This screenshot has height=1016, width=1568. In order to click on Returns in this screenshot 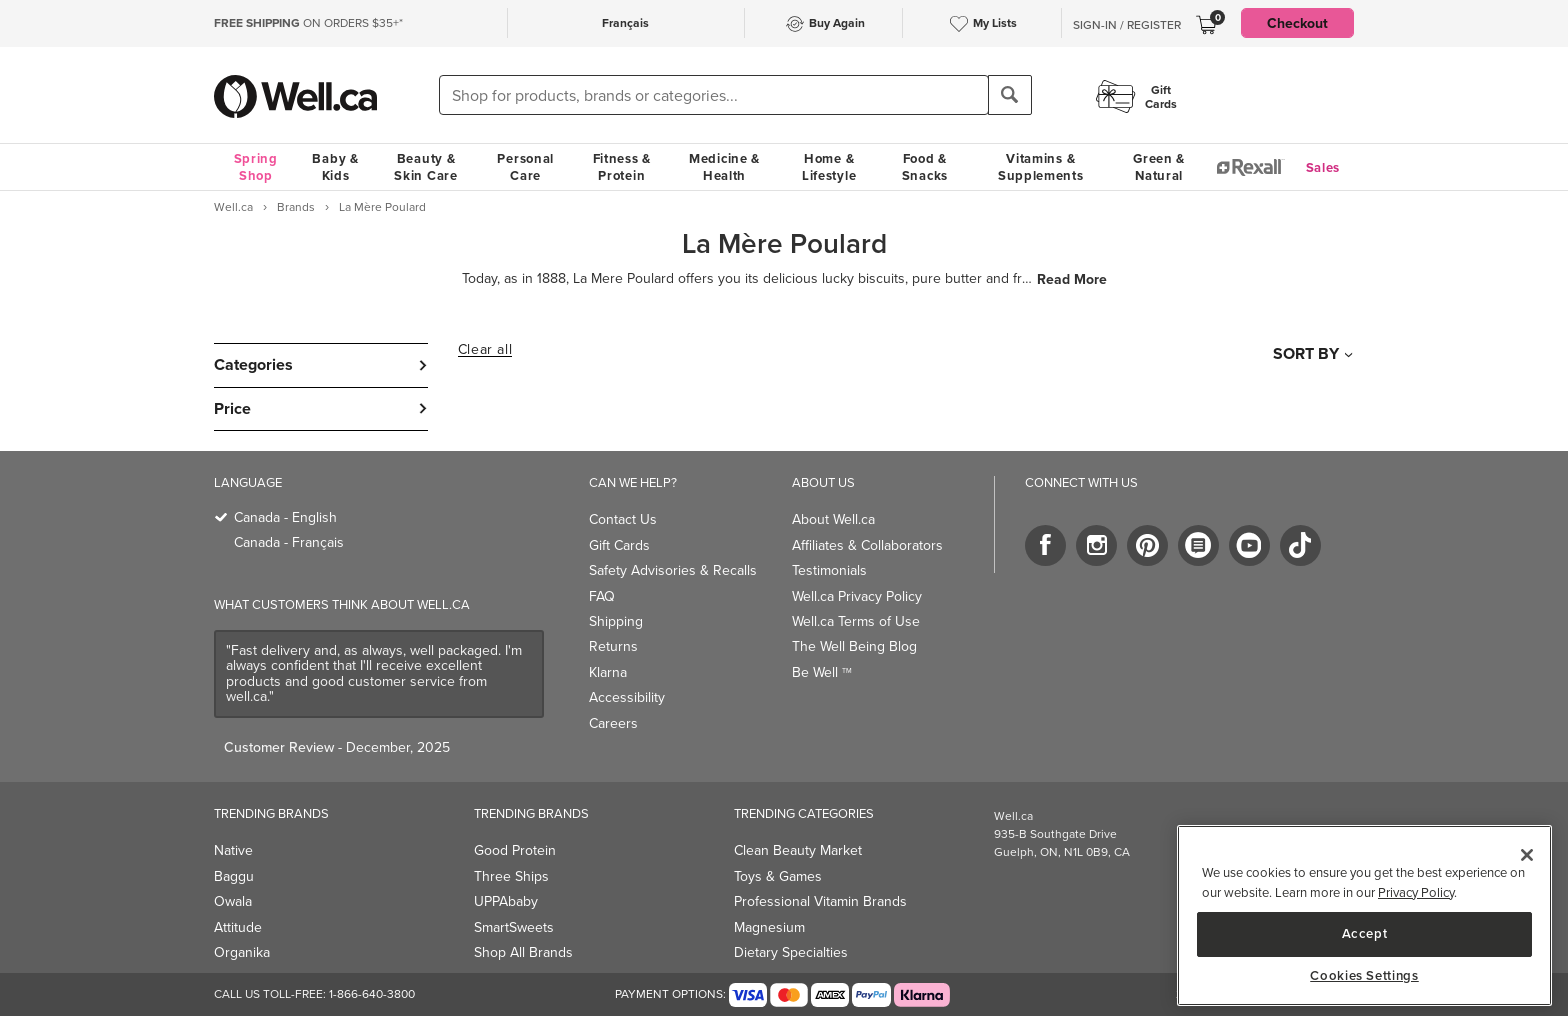, I will do `click(613, 646)`.